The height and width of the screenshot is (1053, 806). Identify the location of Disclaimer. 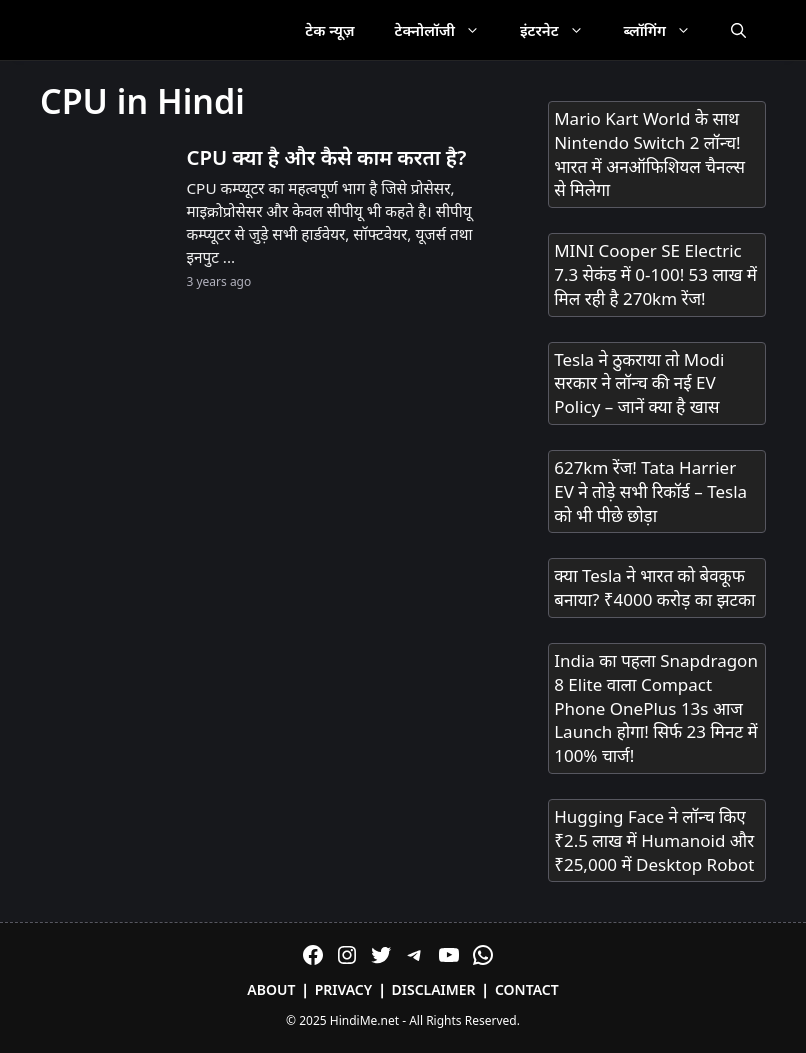
(434, 989).